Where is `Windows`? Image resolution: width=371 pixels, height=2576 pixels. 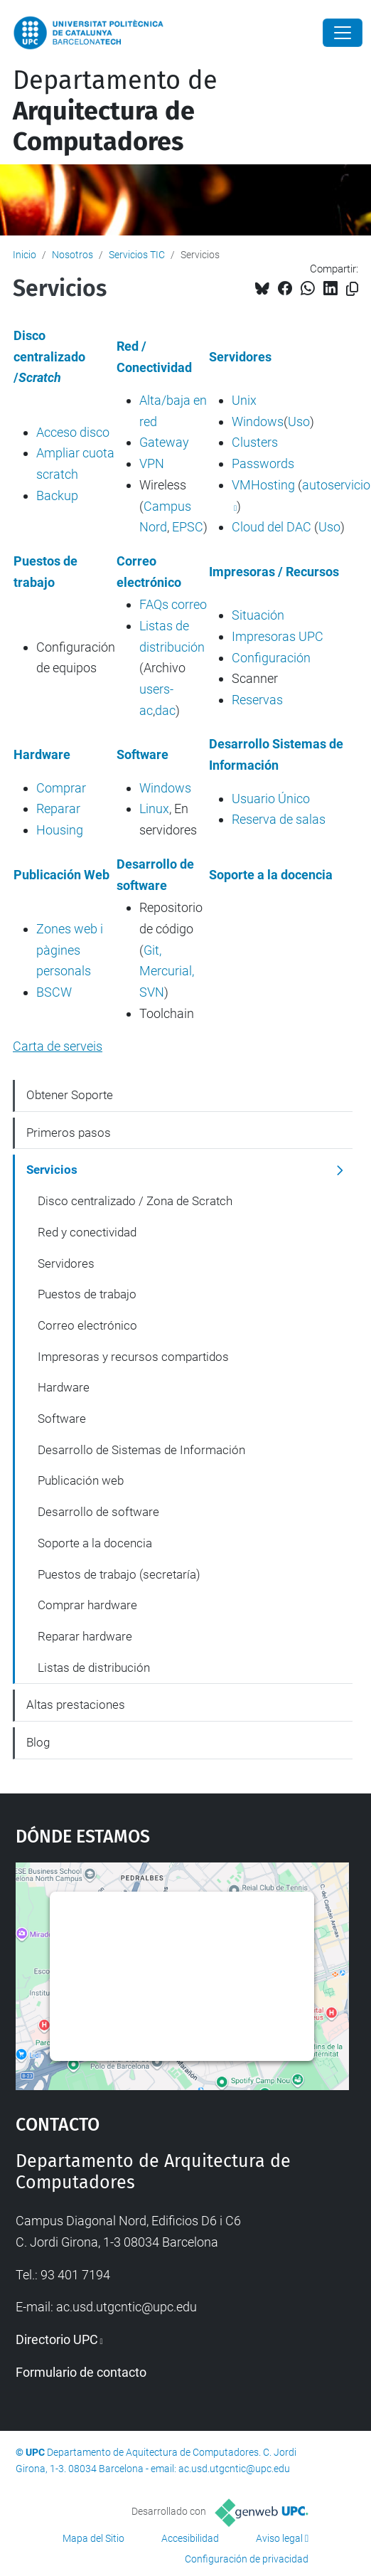 Windows is located at coordinates (258, 421).